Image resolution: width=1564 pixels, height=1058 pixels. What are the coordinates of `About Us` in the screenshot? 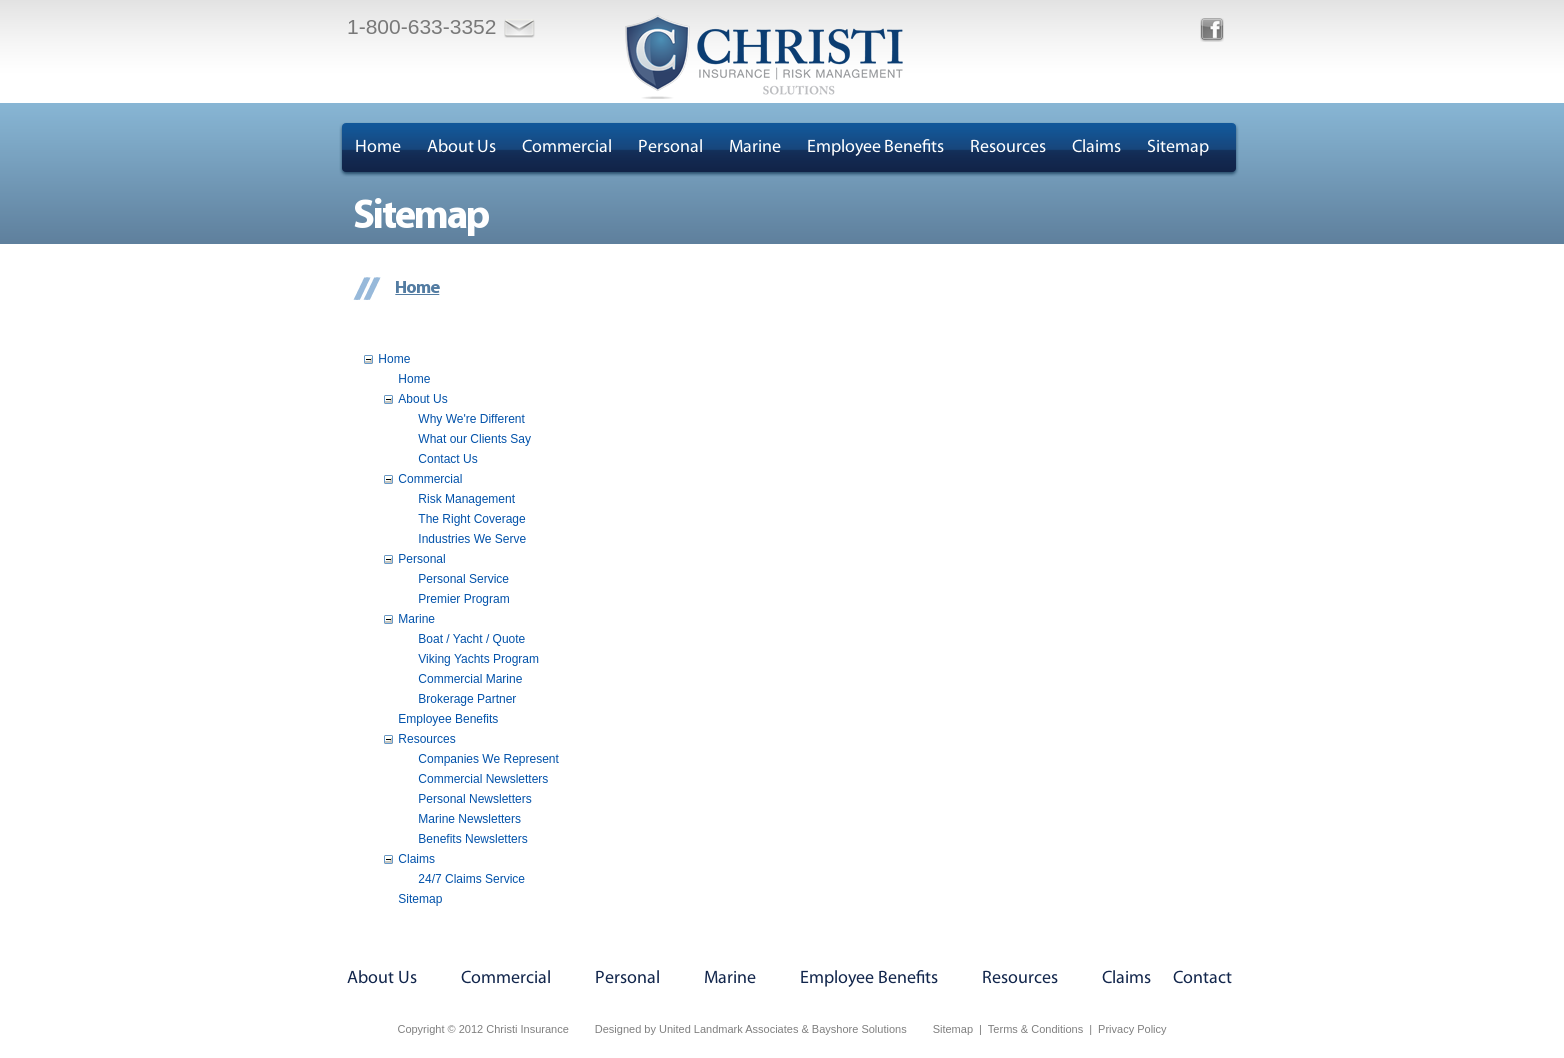 It's located at (461, 147).